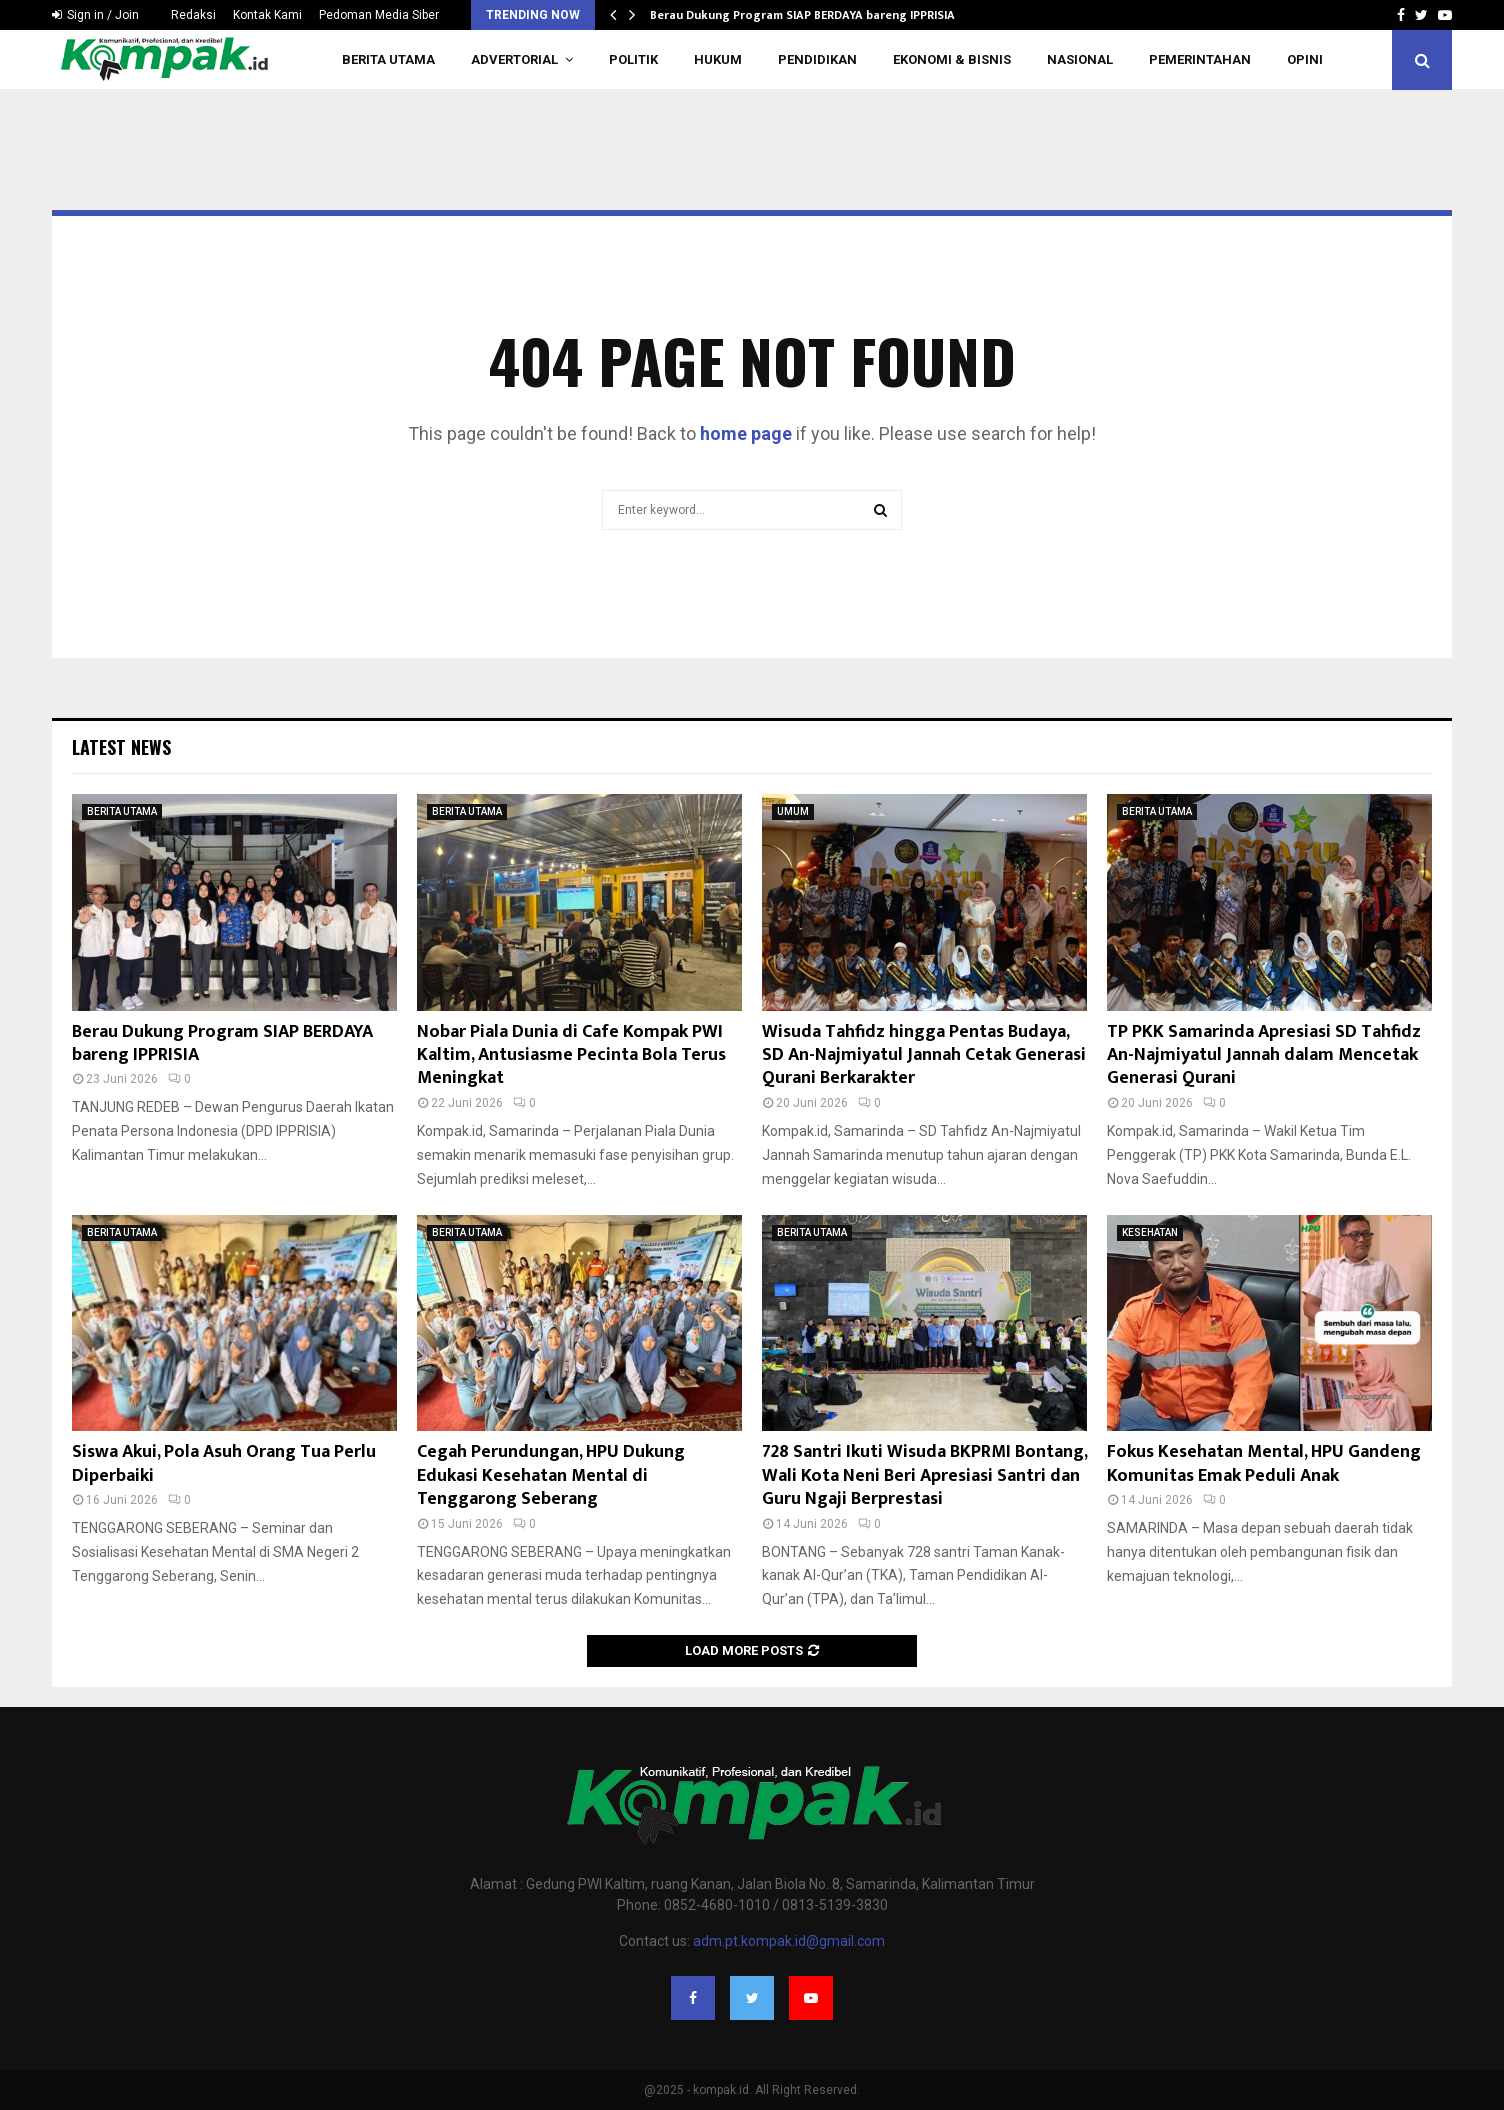 This screenshot has height=2110, width=1504. What do you see at coordinates (514, 59) in the screenshot?
I see `ADVERTORIAL` at bounding box center [514, 59].